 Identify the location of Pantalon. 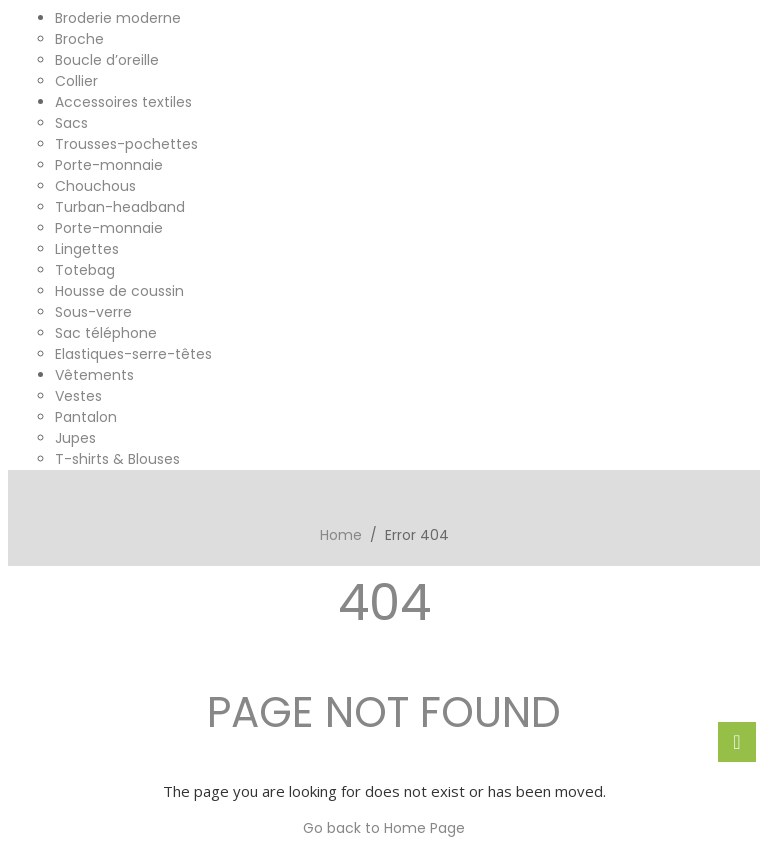
(86, 417).